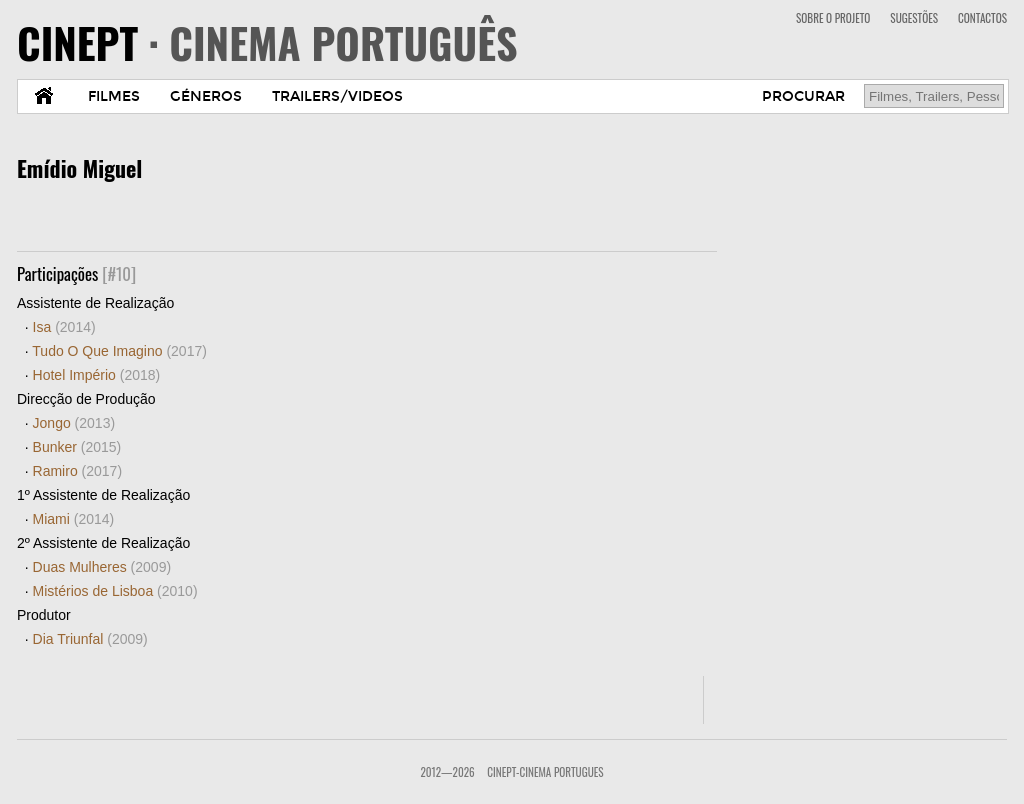 The width and height of the screenshot is (1024, 804). I want to click on Dia Triunfal, so click(90, 639).